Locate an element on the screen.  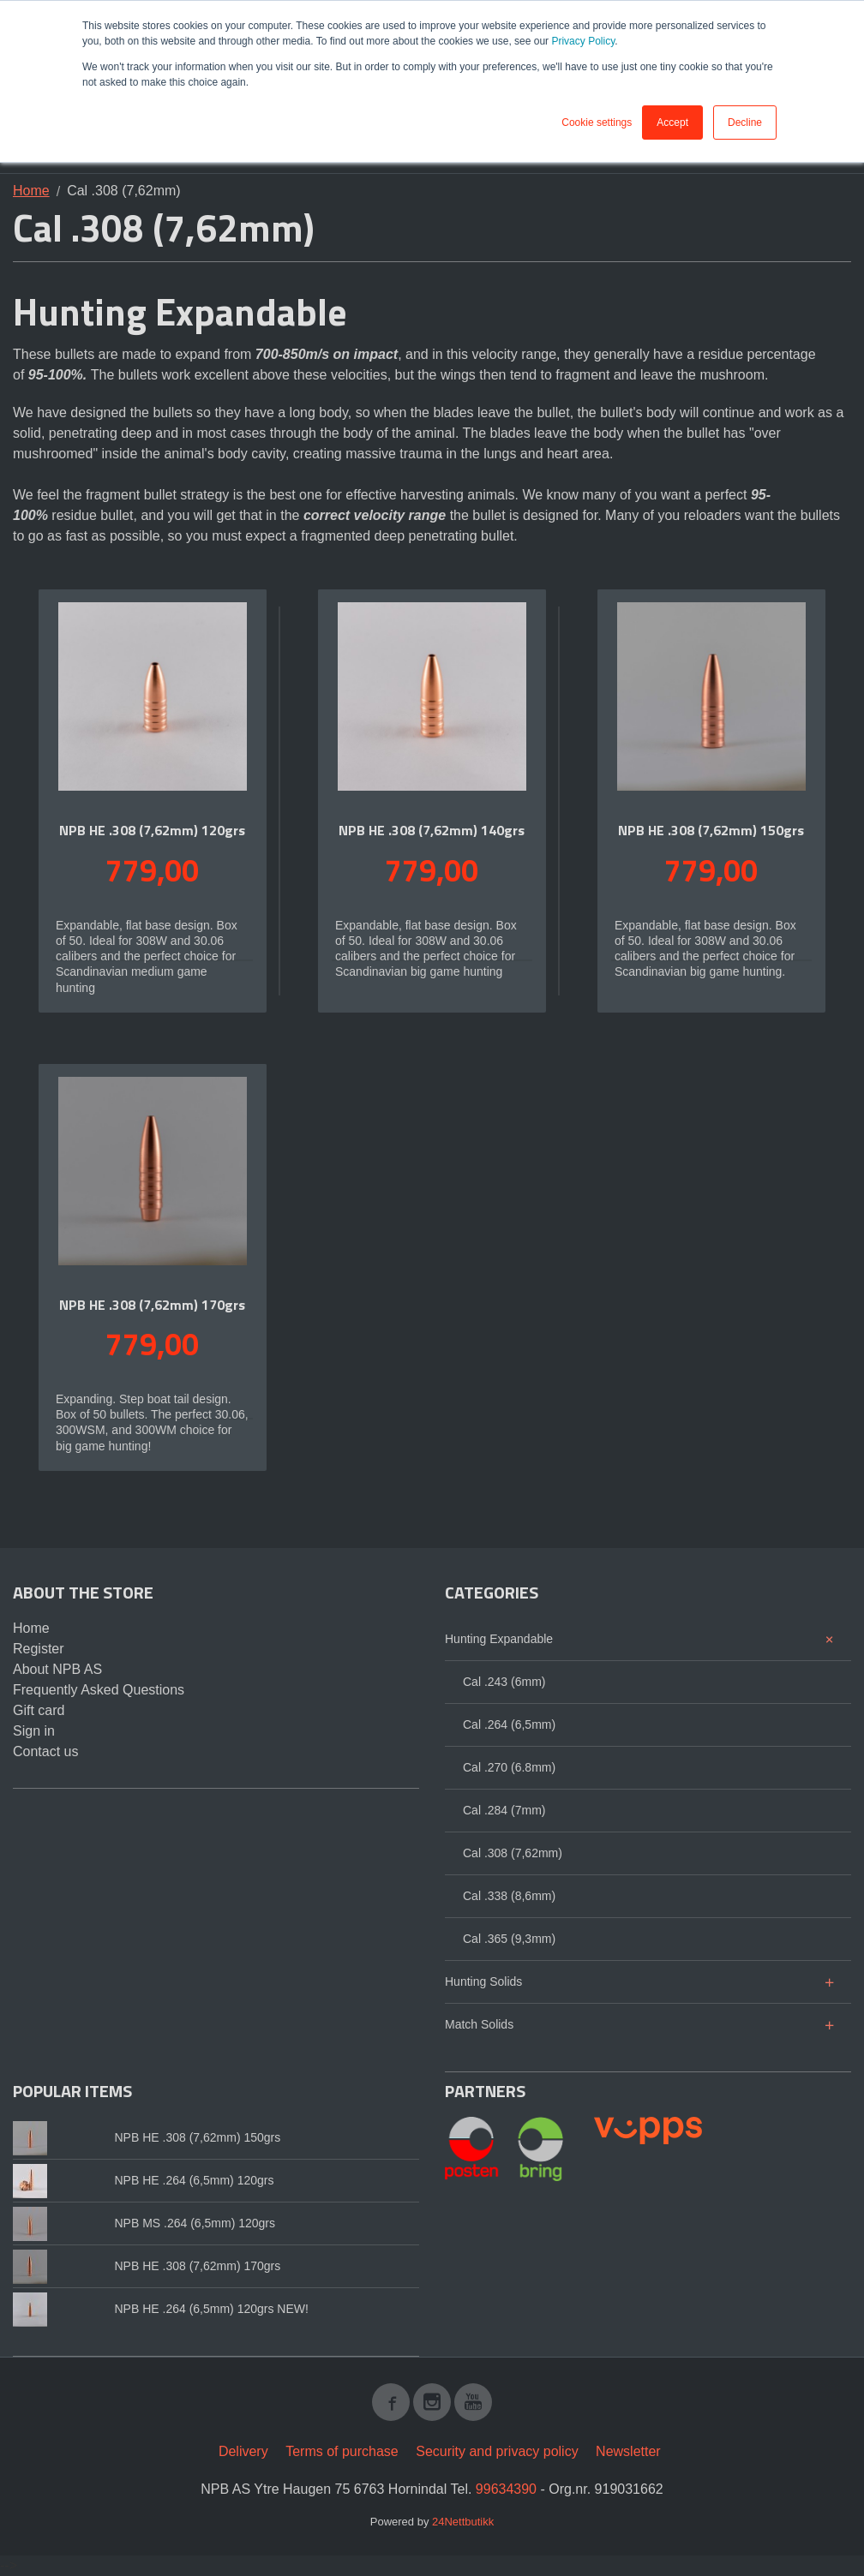
Privacy Policy is located at coordinates (583, 41).